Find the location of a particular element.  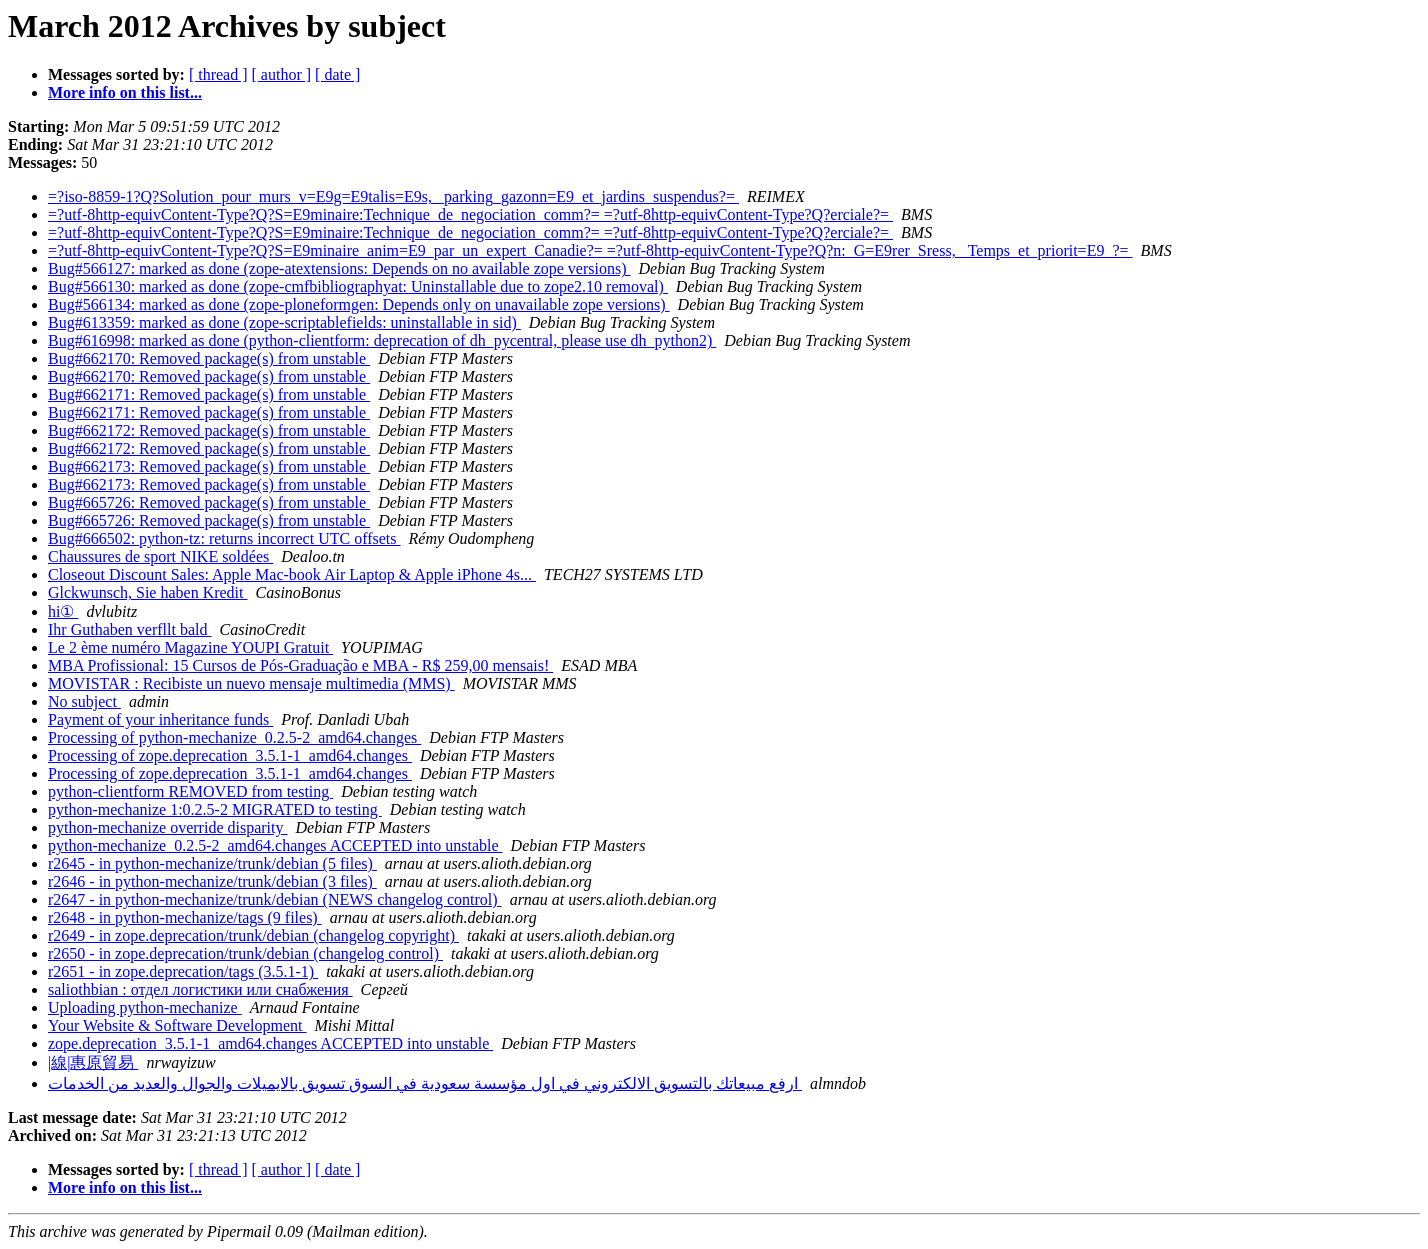

=?utf-8http-equivContent-Type?Q?S=E9minaire:Technique_de_negociation_comm?= =?utf-8http-equivContent-Type?Q?erciale?= is located at coordinates (470, 214).